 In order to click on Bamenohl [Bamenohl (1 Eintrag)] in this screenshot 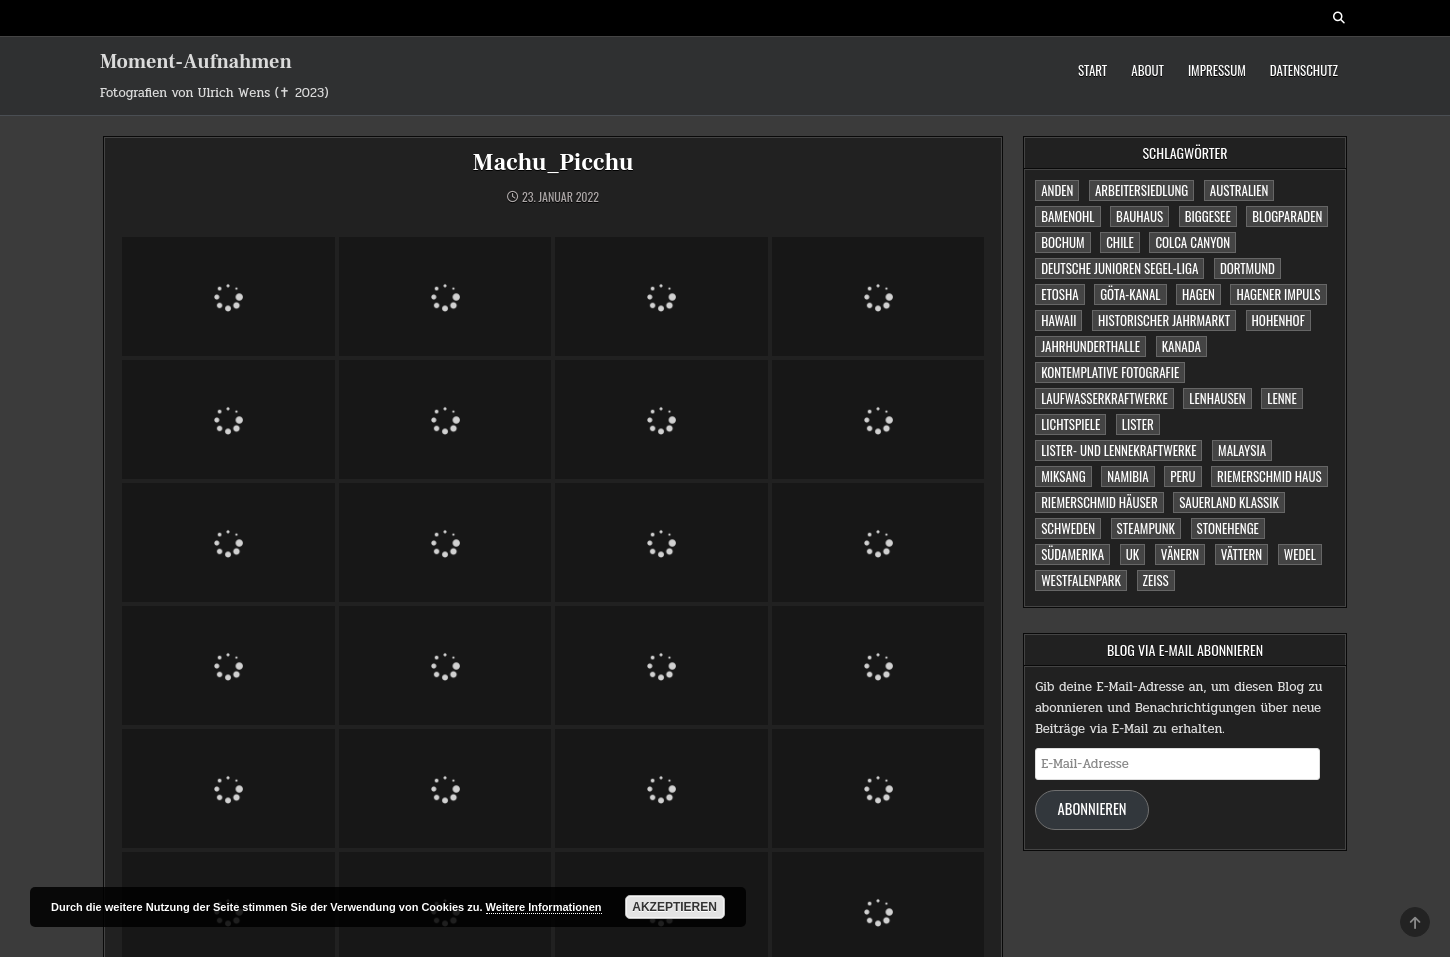, I will do `click(1067, 216)`.